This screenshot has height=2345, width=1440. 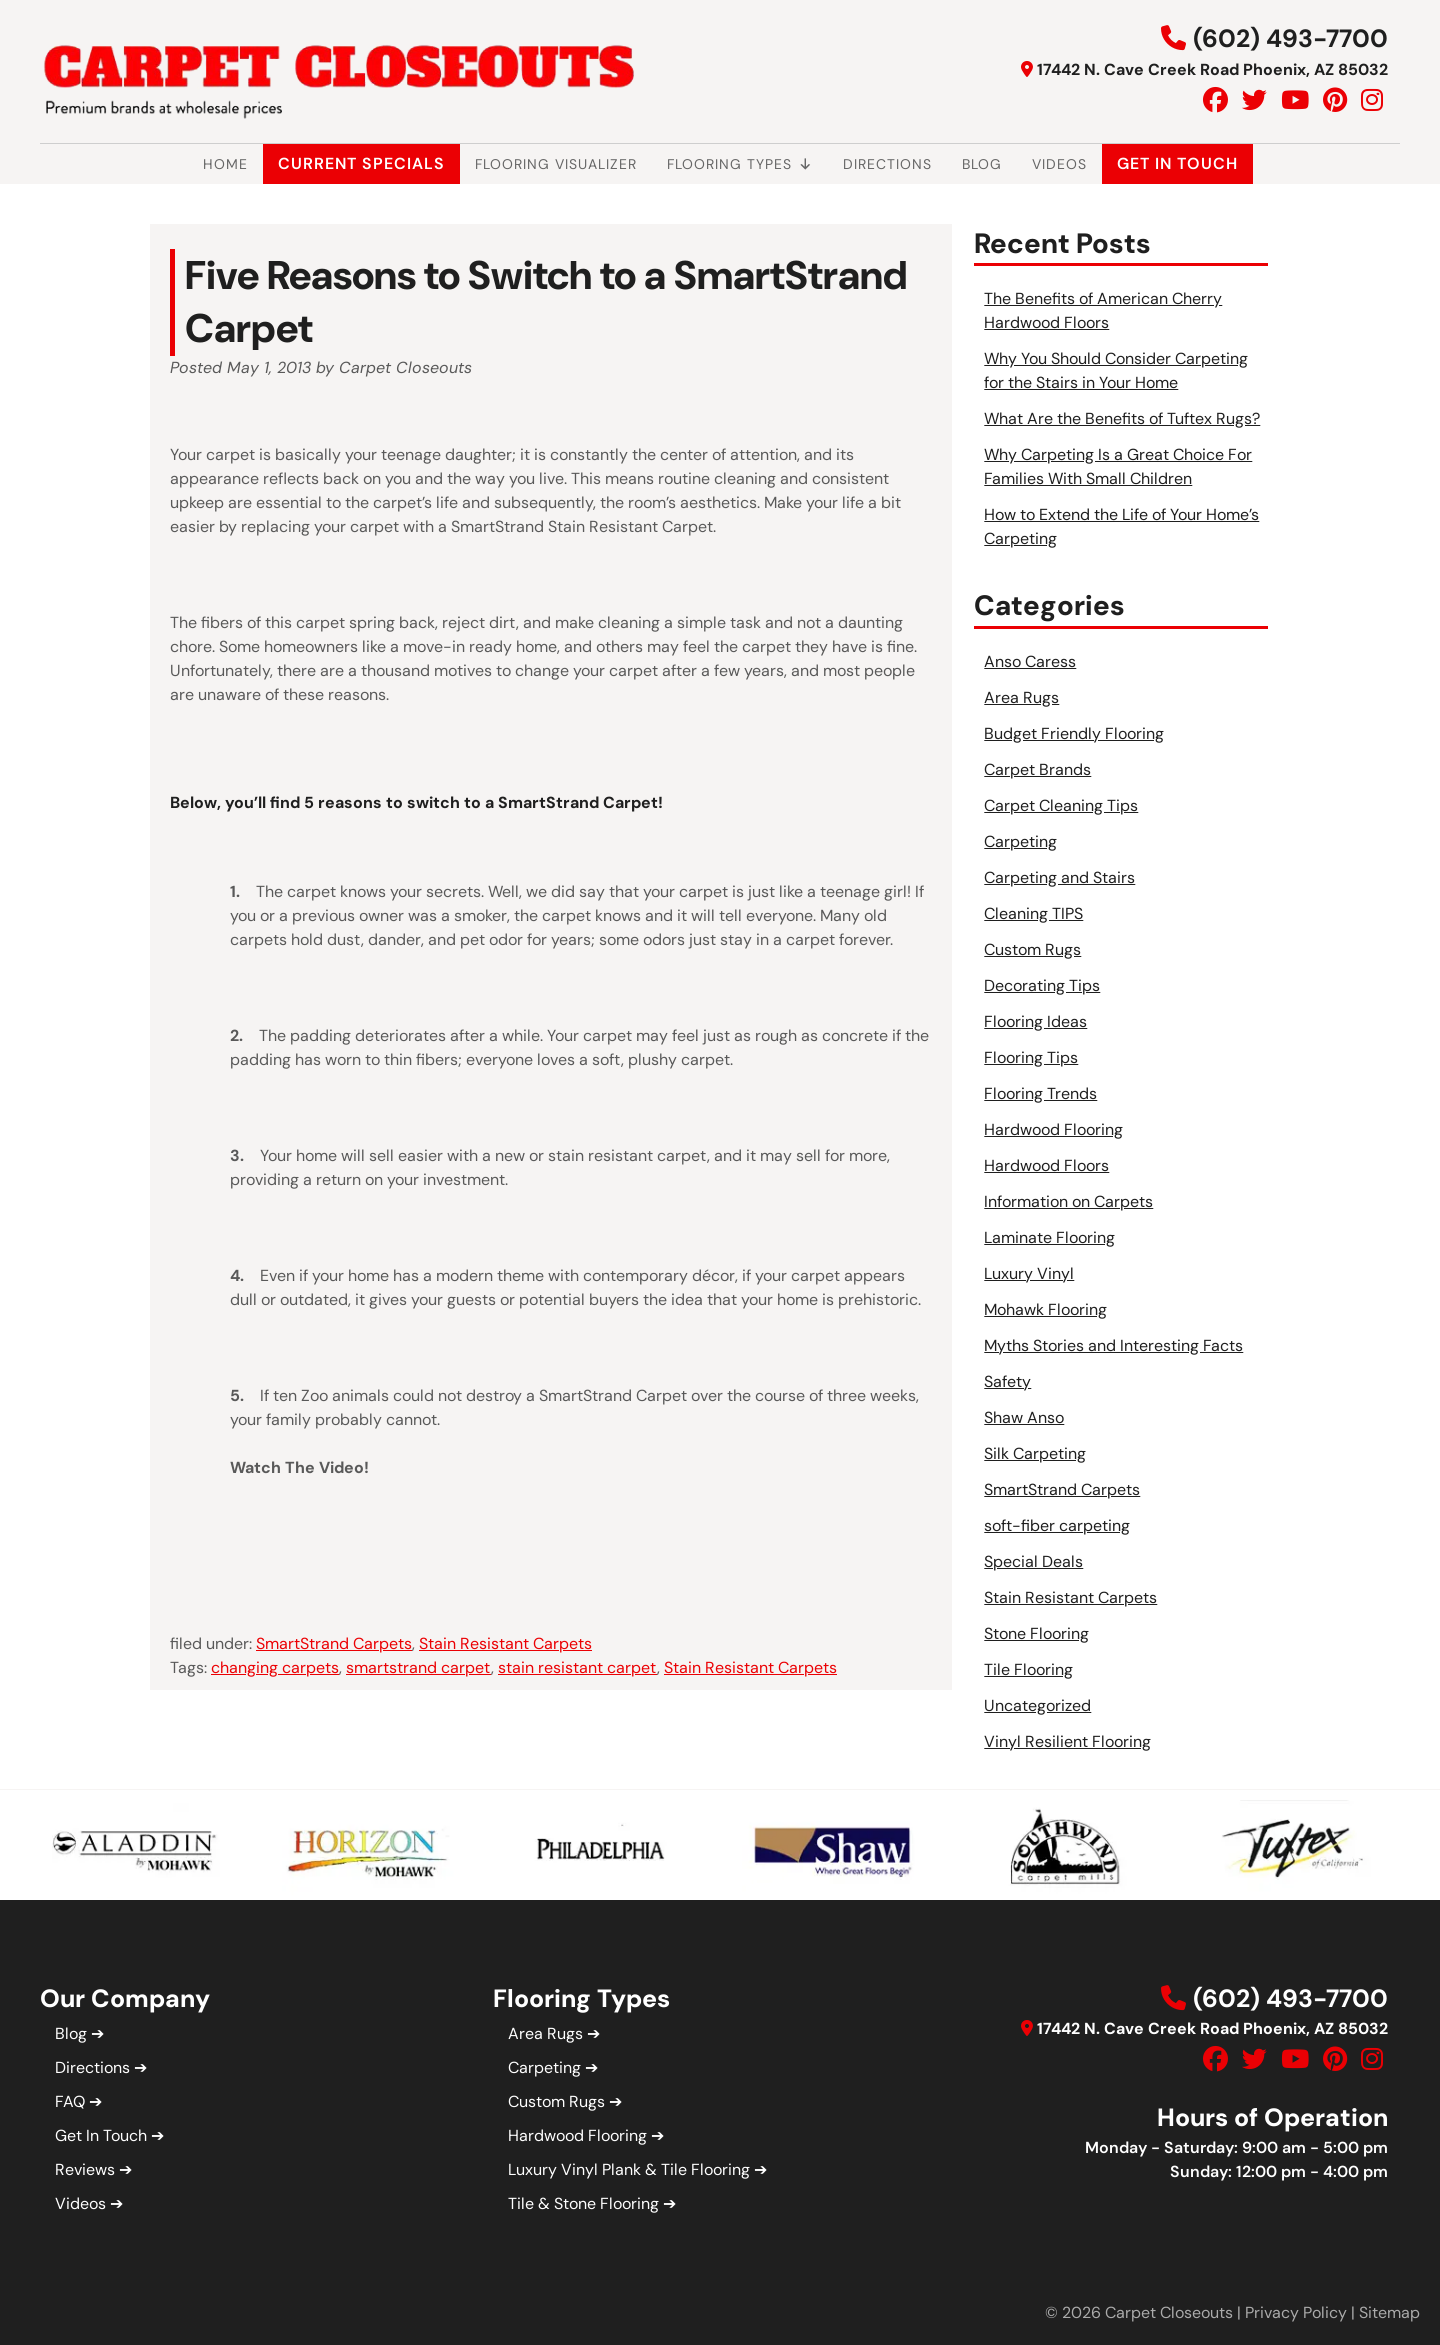 I want to click on Flooring Tips, so click(x=1031, y=1057).